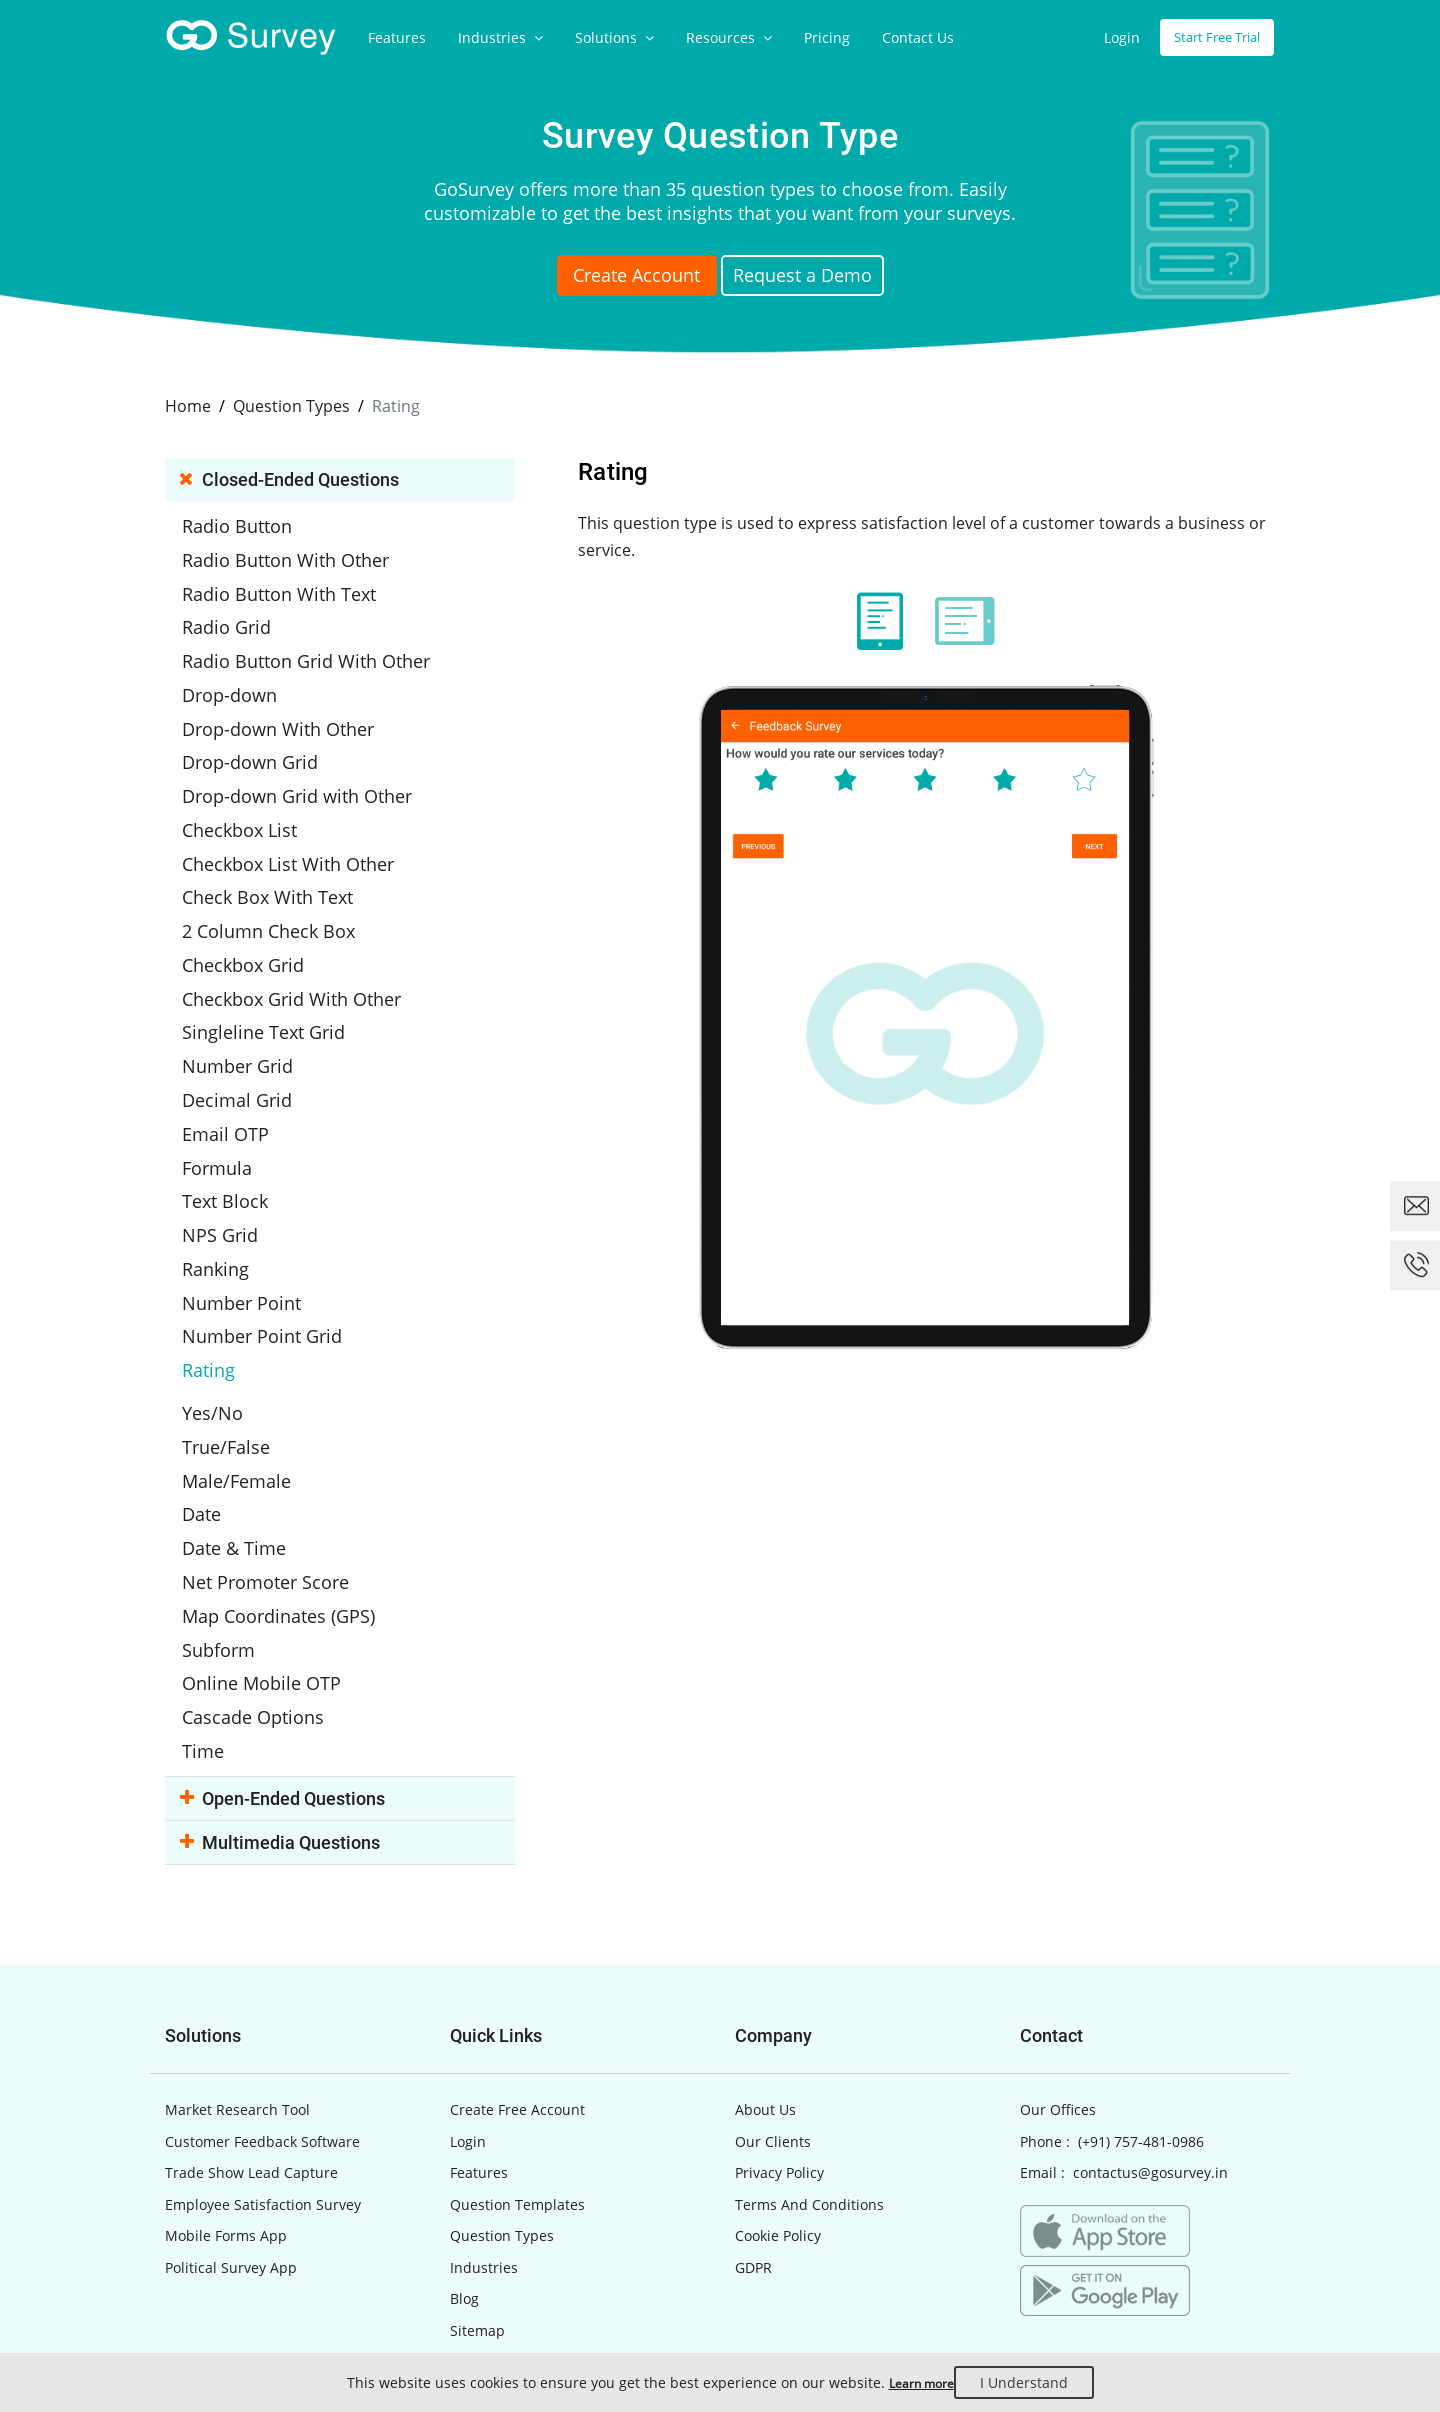 The height and width of the screenshot is (2412, 1440). Describe the element at coordinates (1141, 2027) in the screenshot. I see `(+91) 757-481-0986` at that location.